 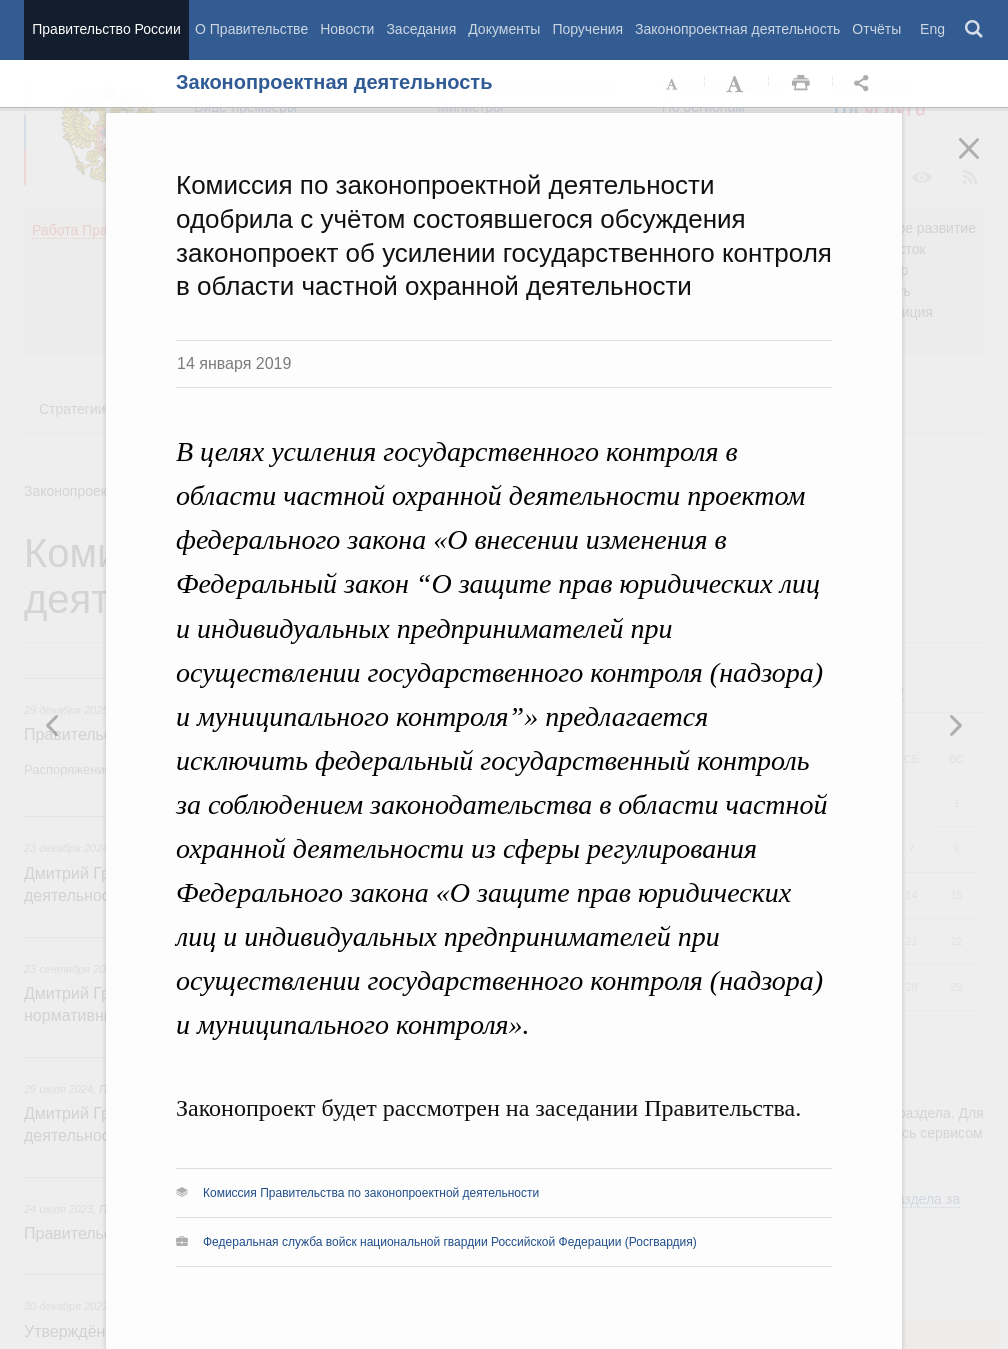 What do you see at coordinates (53, 725) in the screenshot?
I see `Следующая новость [button]` at bounding box center [53, 725].